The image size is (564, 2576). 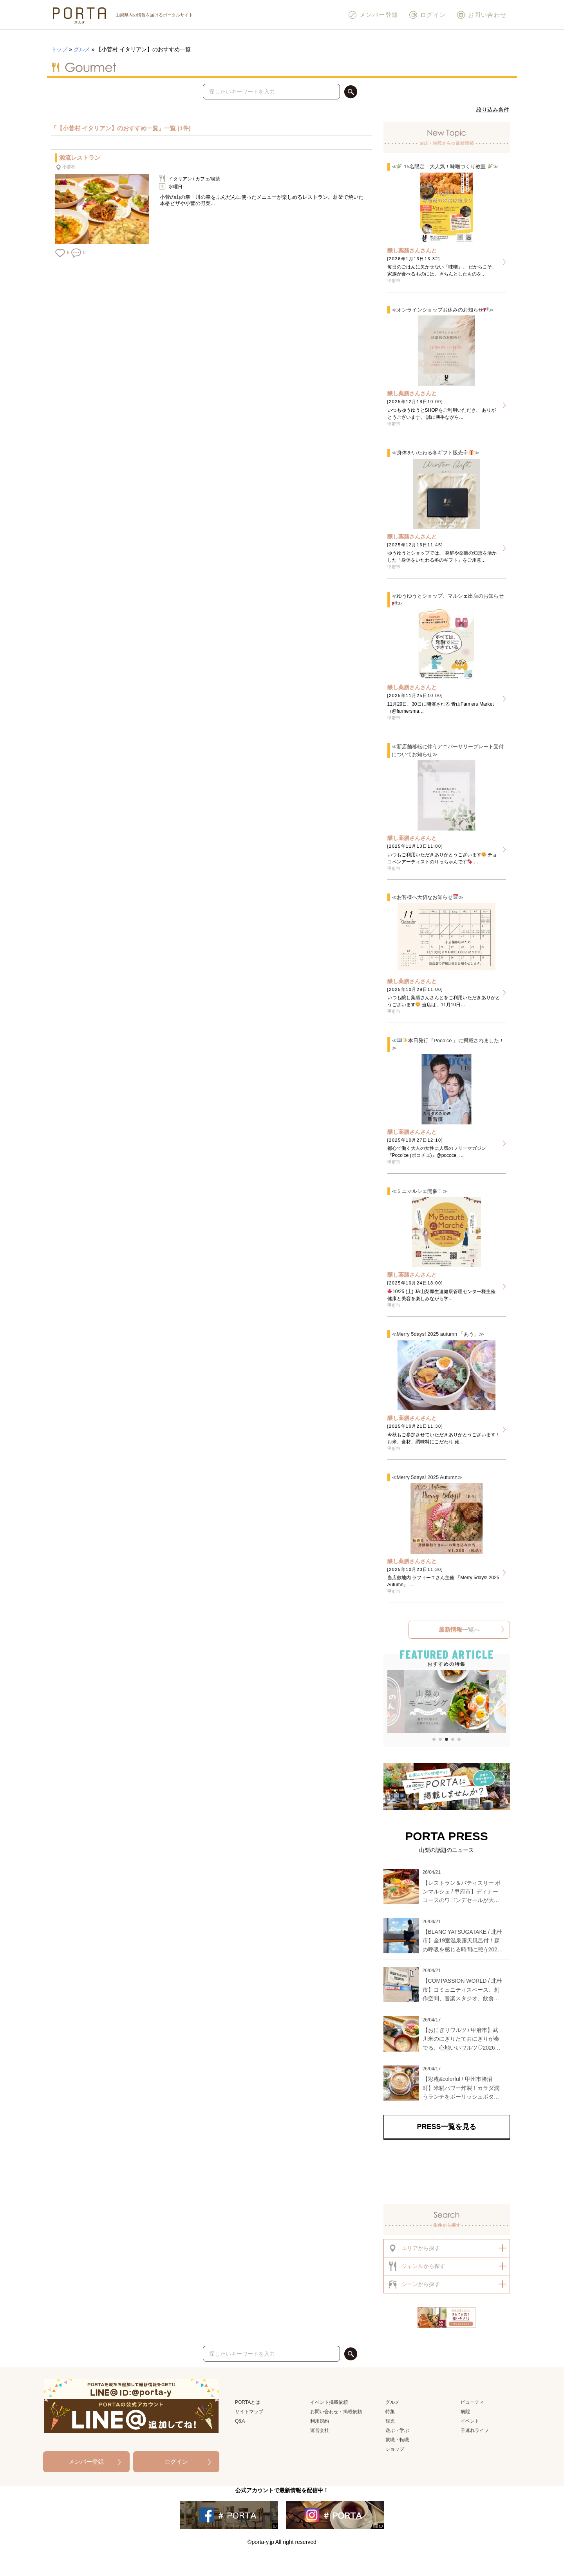 I want to click on サイトマップ, so click(x=249, y=2411).